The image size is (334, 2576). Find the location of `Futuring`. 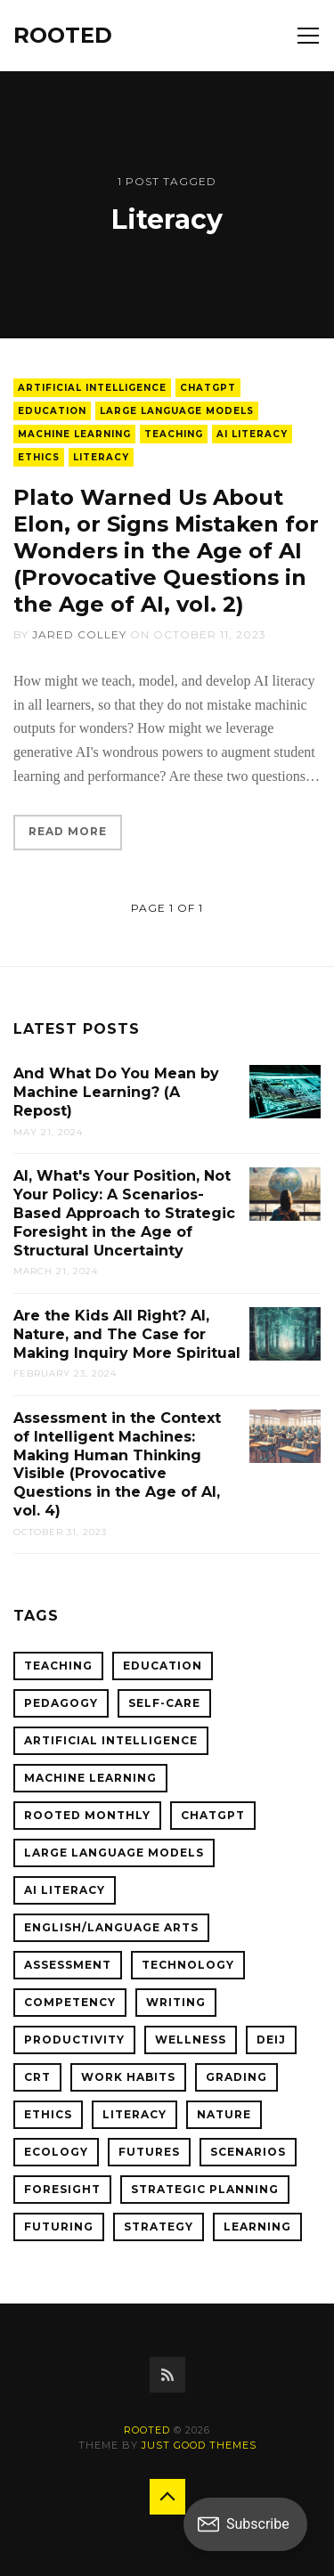

Futuring is located at coordinates (59, 2226).